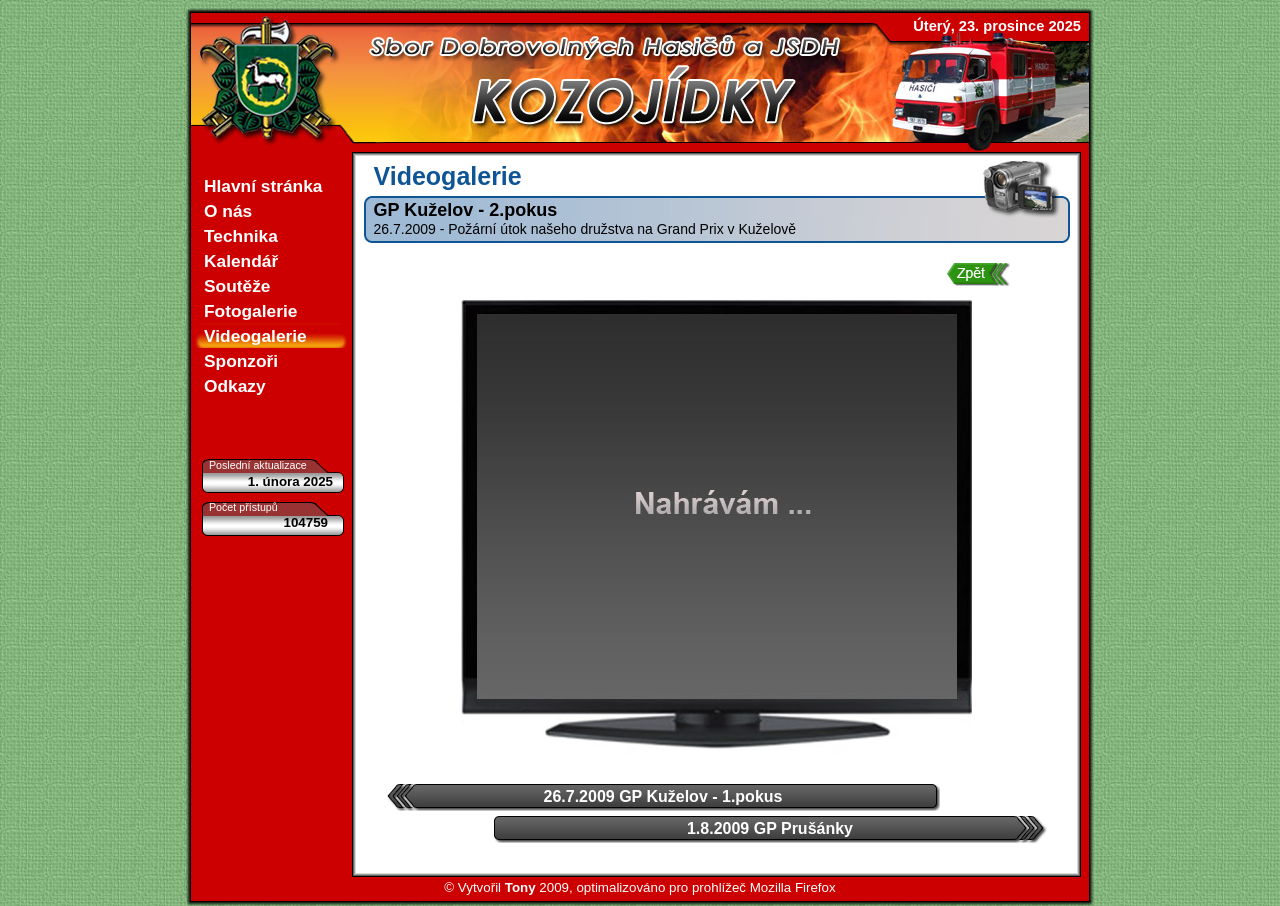 The height and width of the screenshot is (906, 1280). Describe the element at coordinates (235, 386) in the screenshot. I see `Odkazy` at that location.